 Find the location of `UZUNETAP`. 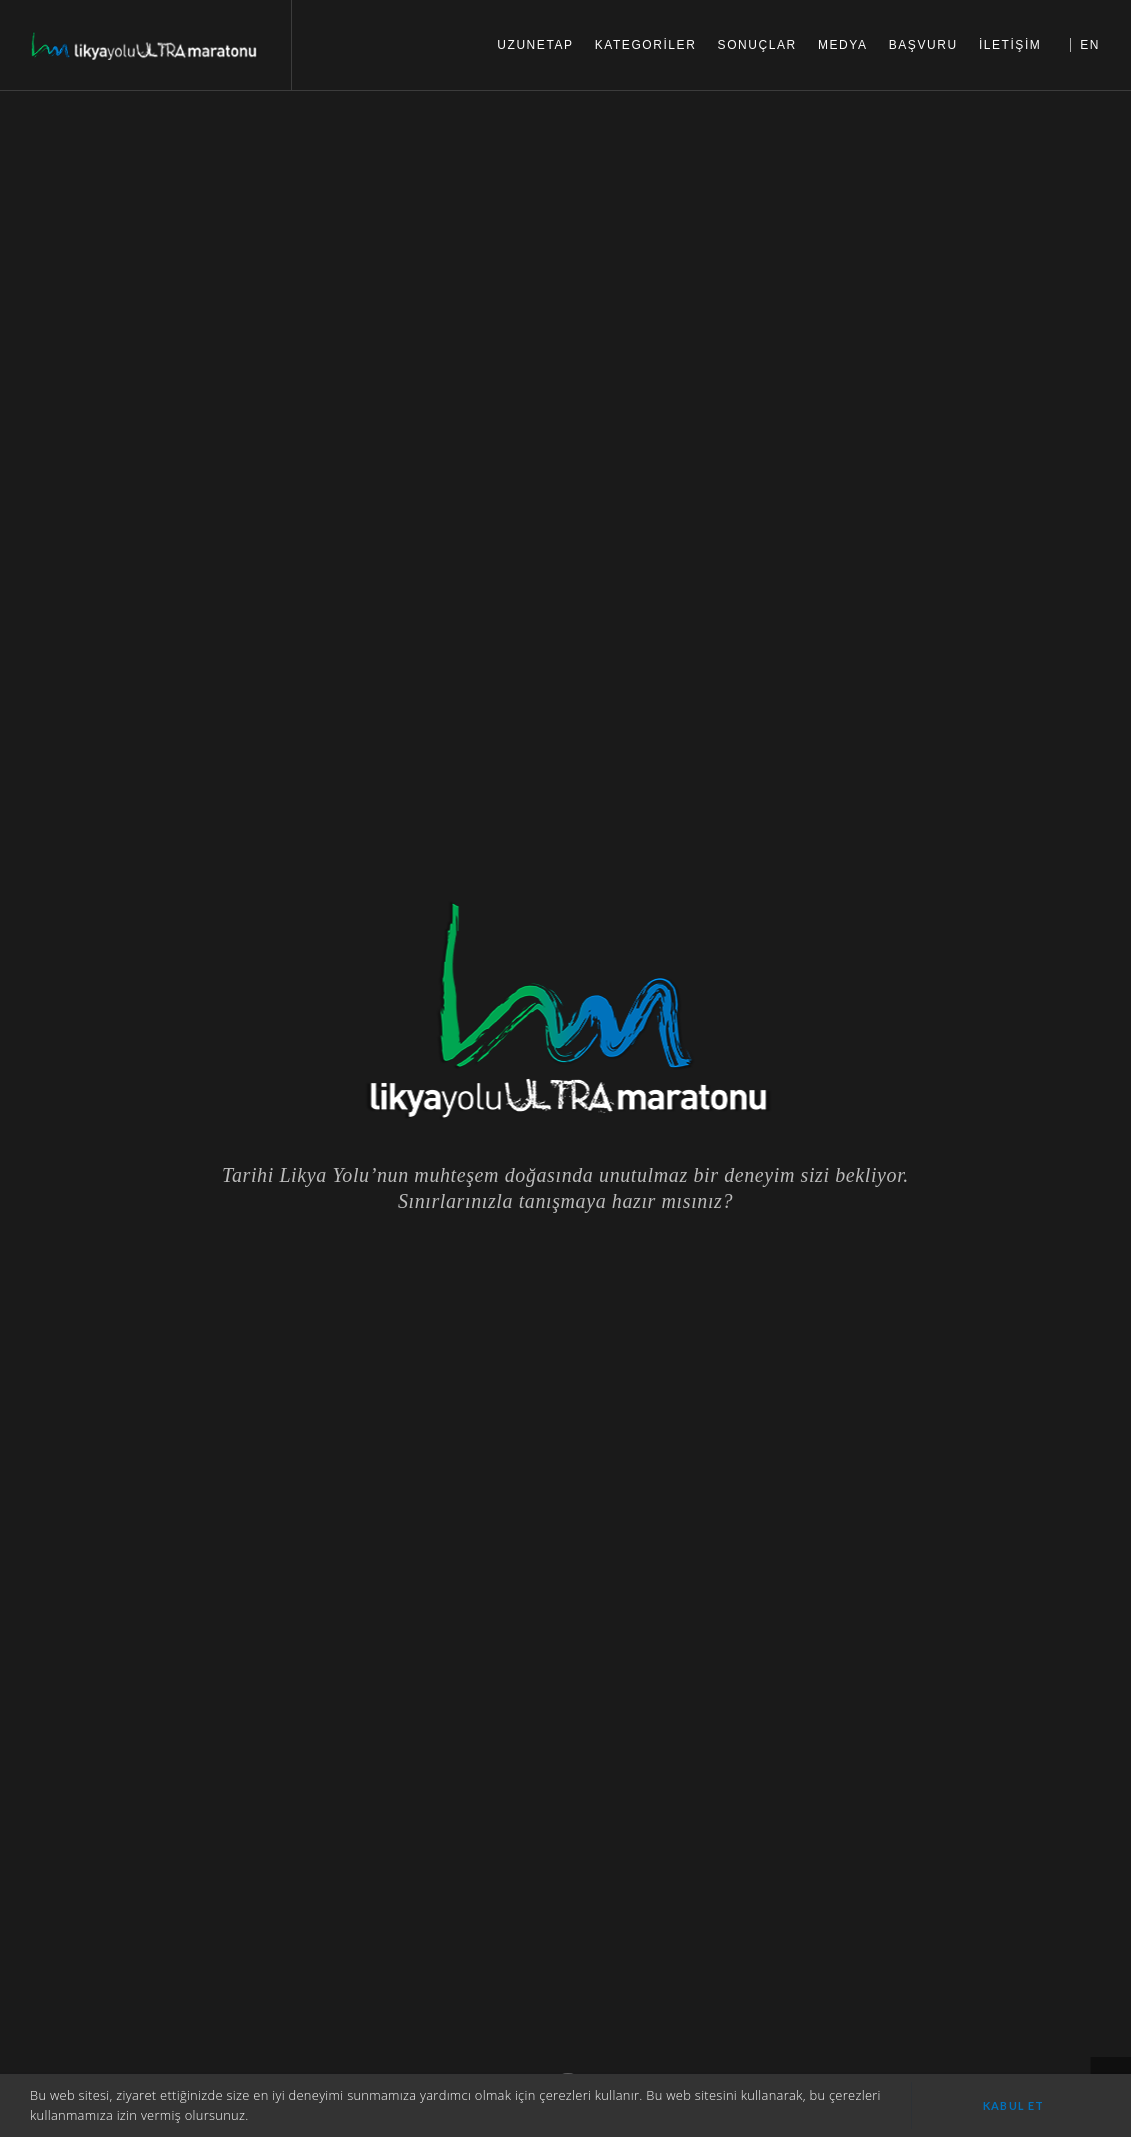

UZUNETAP is located at coordinates (535, 45).